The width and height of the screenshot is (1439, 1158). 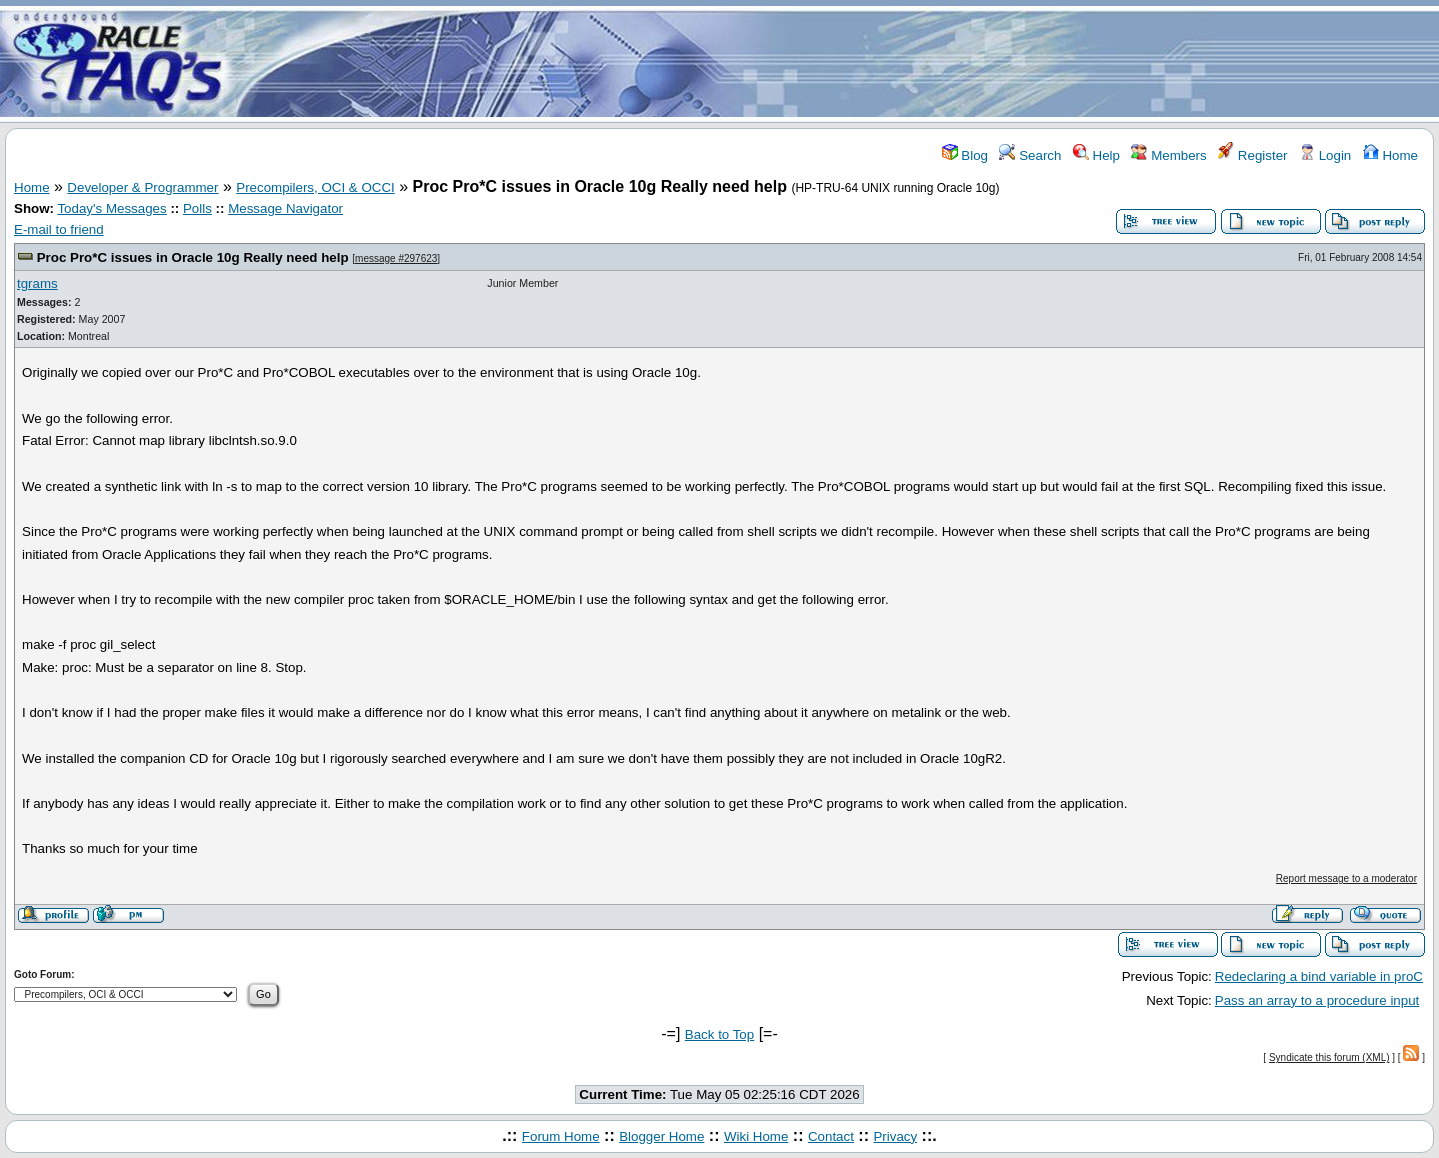 I want to click on Login, so click(x=1325, y=155).